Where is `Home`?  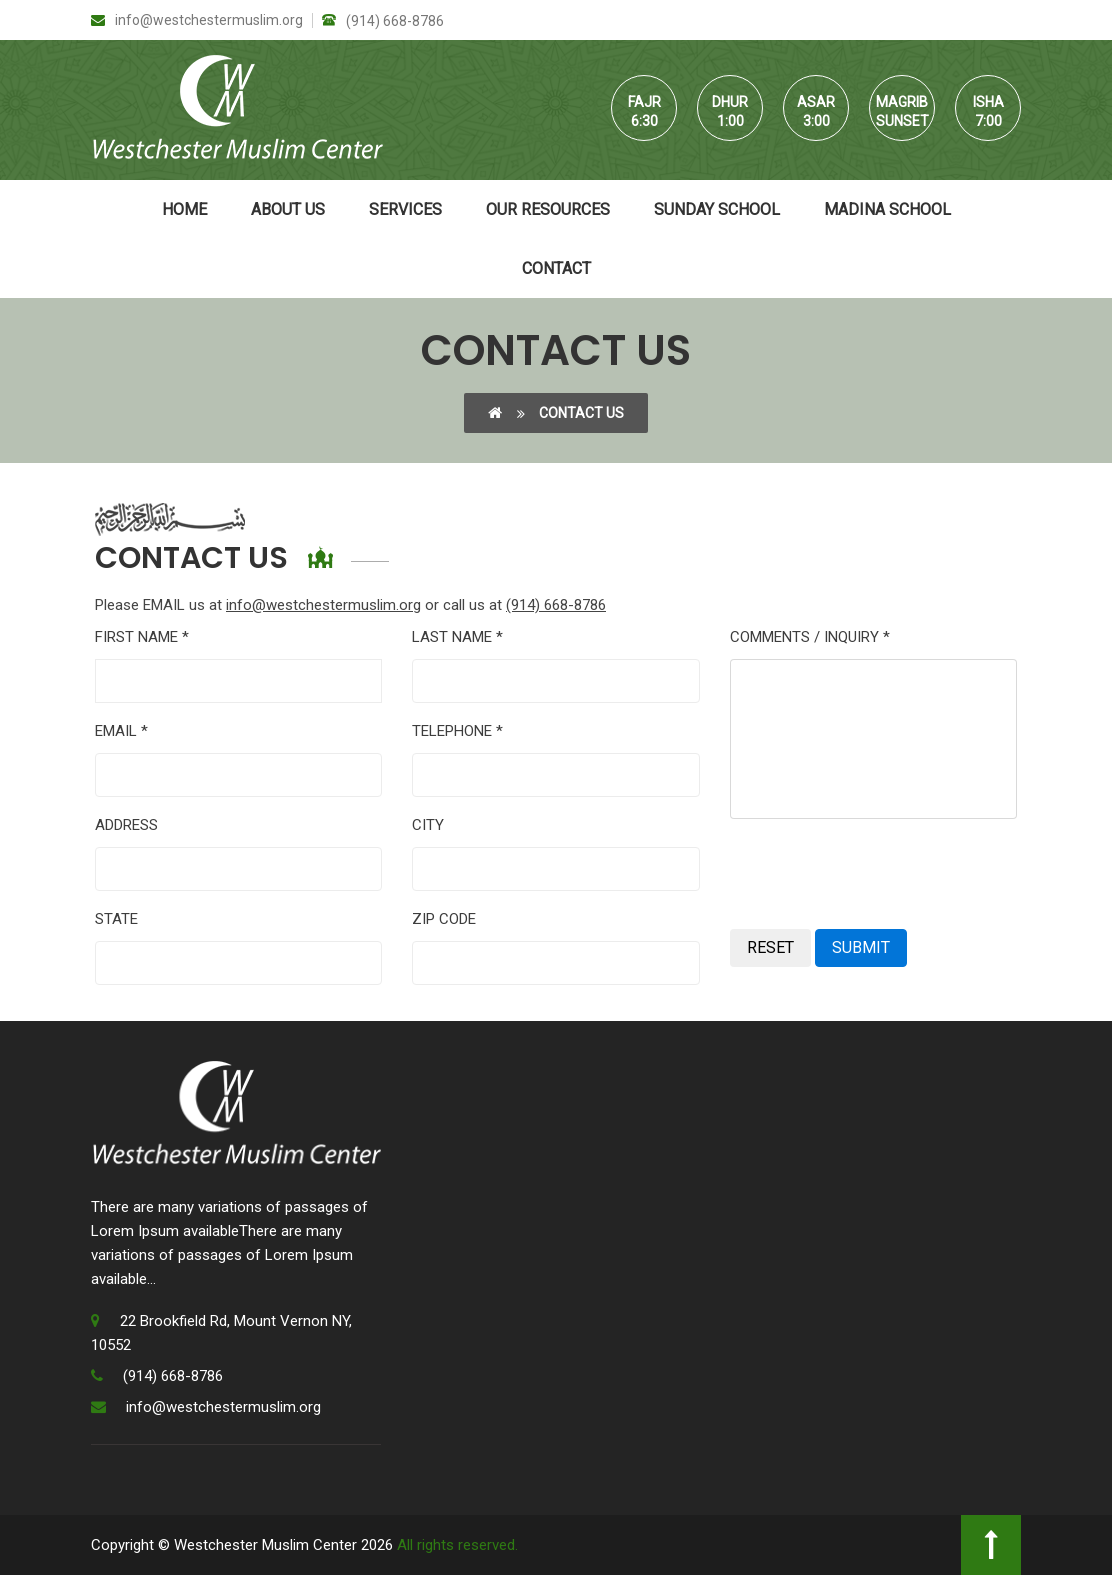
Home is located at coordinates (184, 209).